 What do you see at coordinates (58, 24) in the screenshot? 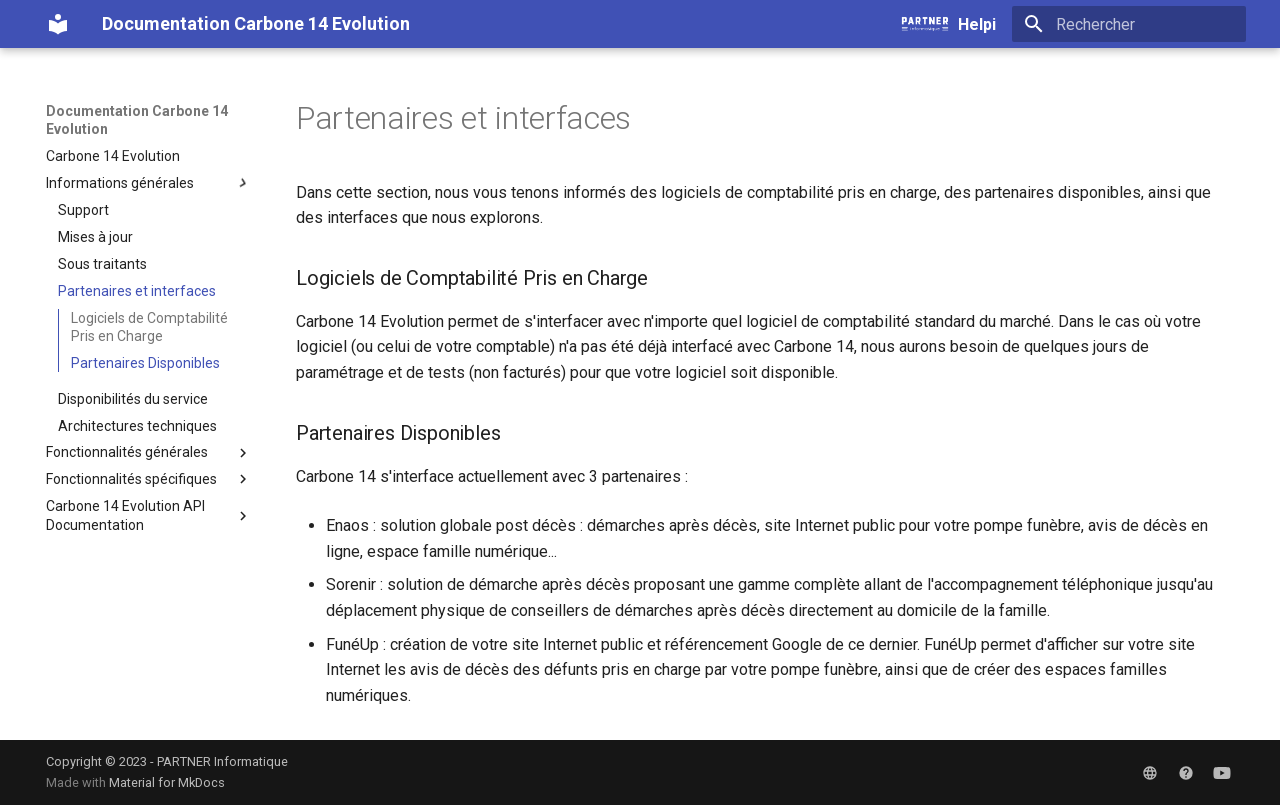
I see `[Documentation Carbone 14 Evolution]` at bounding box center [58, 24].